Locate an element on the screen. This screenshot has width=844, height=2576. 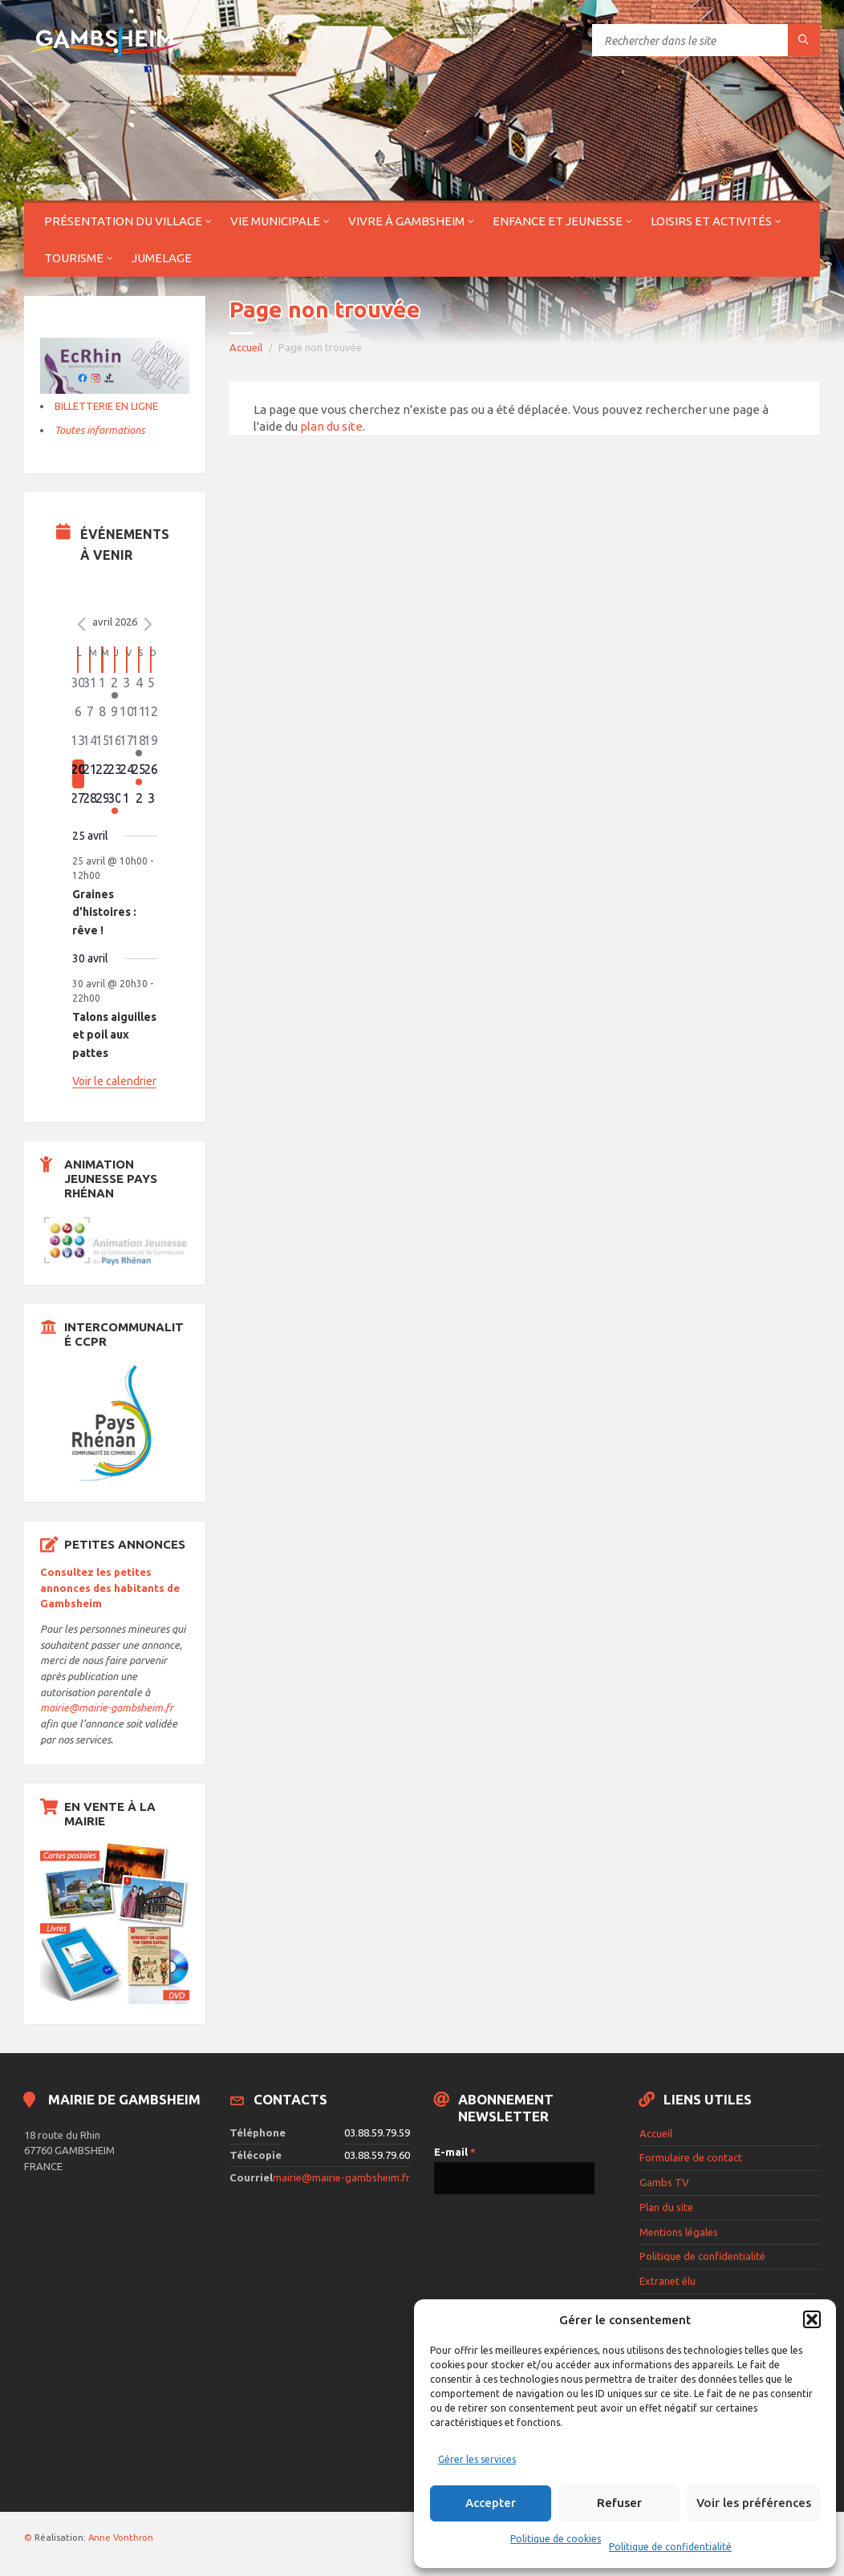
[avril 24, 0 évènements] is located at coordinates (126, 773).